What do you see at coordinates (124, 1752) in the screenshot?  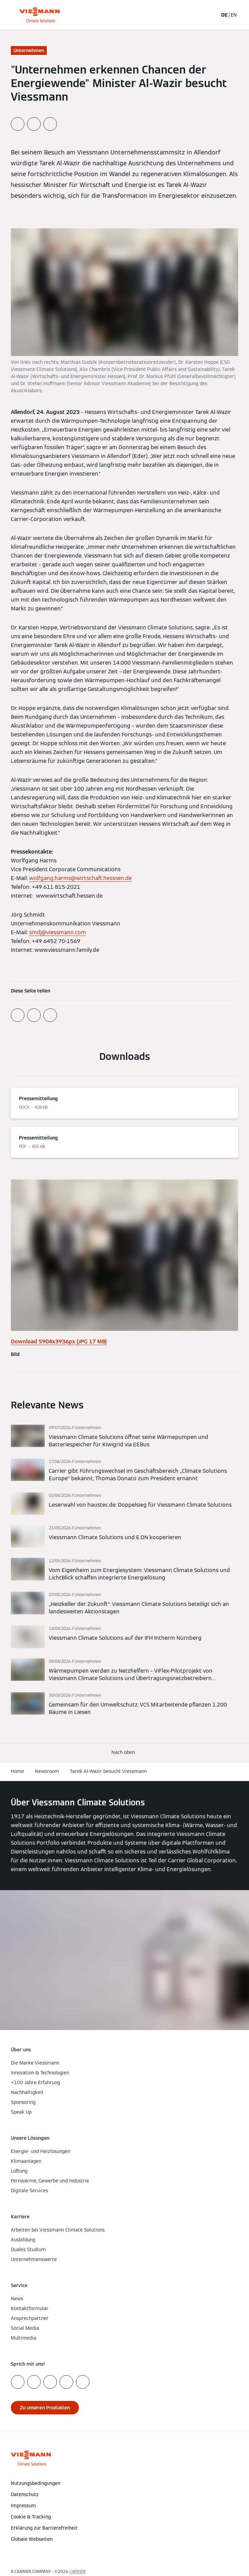 I see `[button]` at bounding box center [124, 1752].